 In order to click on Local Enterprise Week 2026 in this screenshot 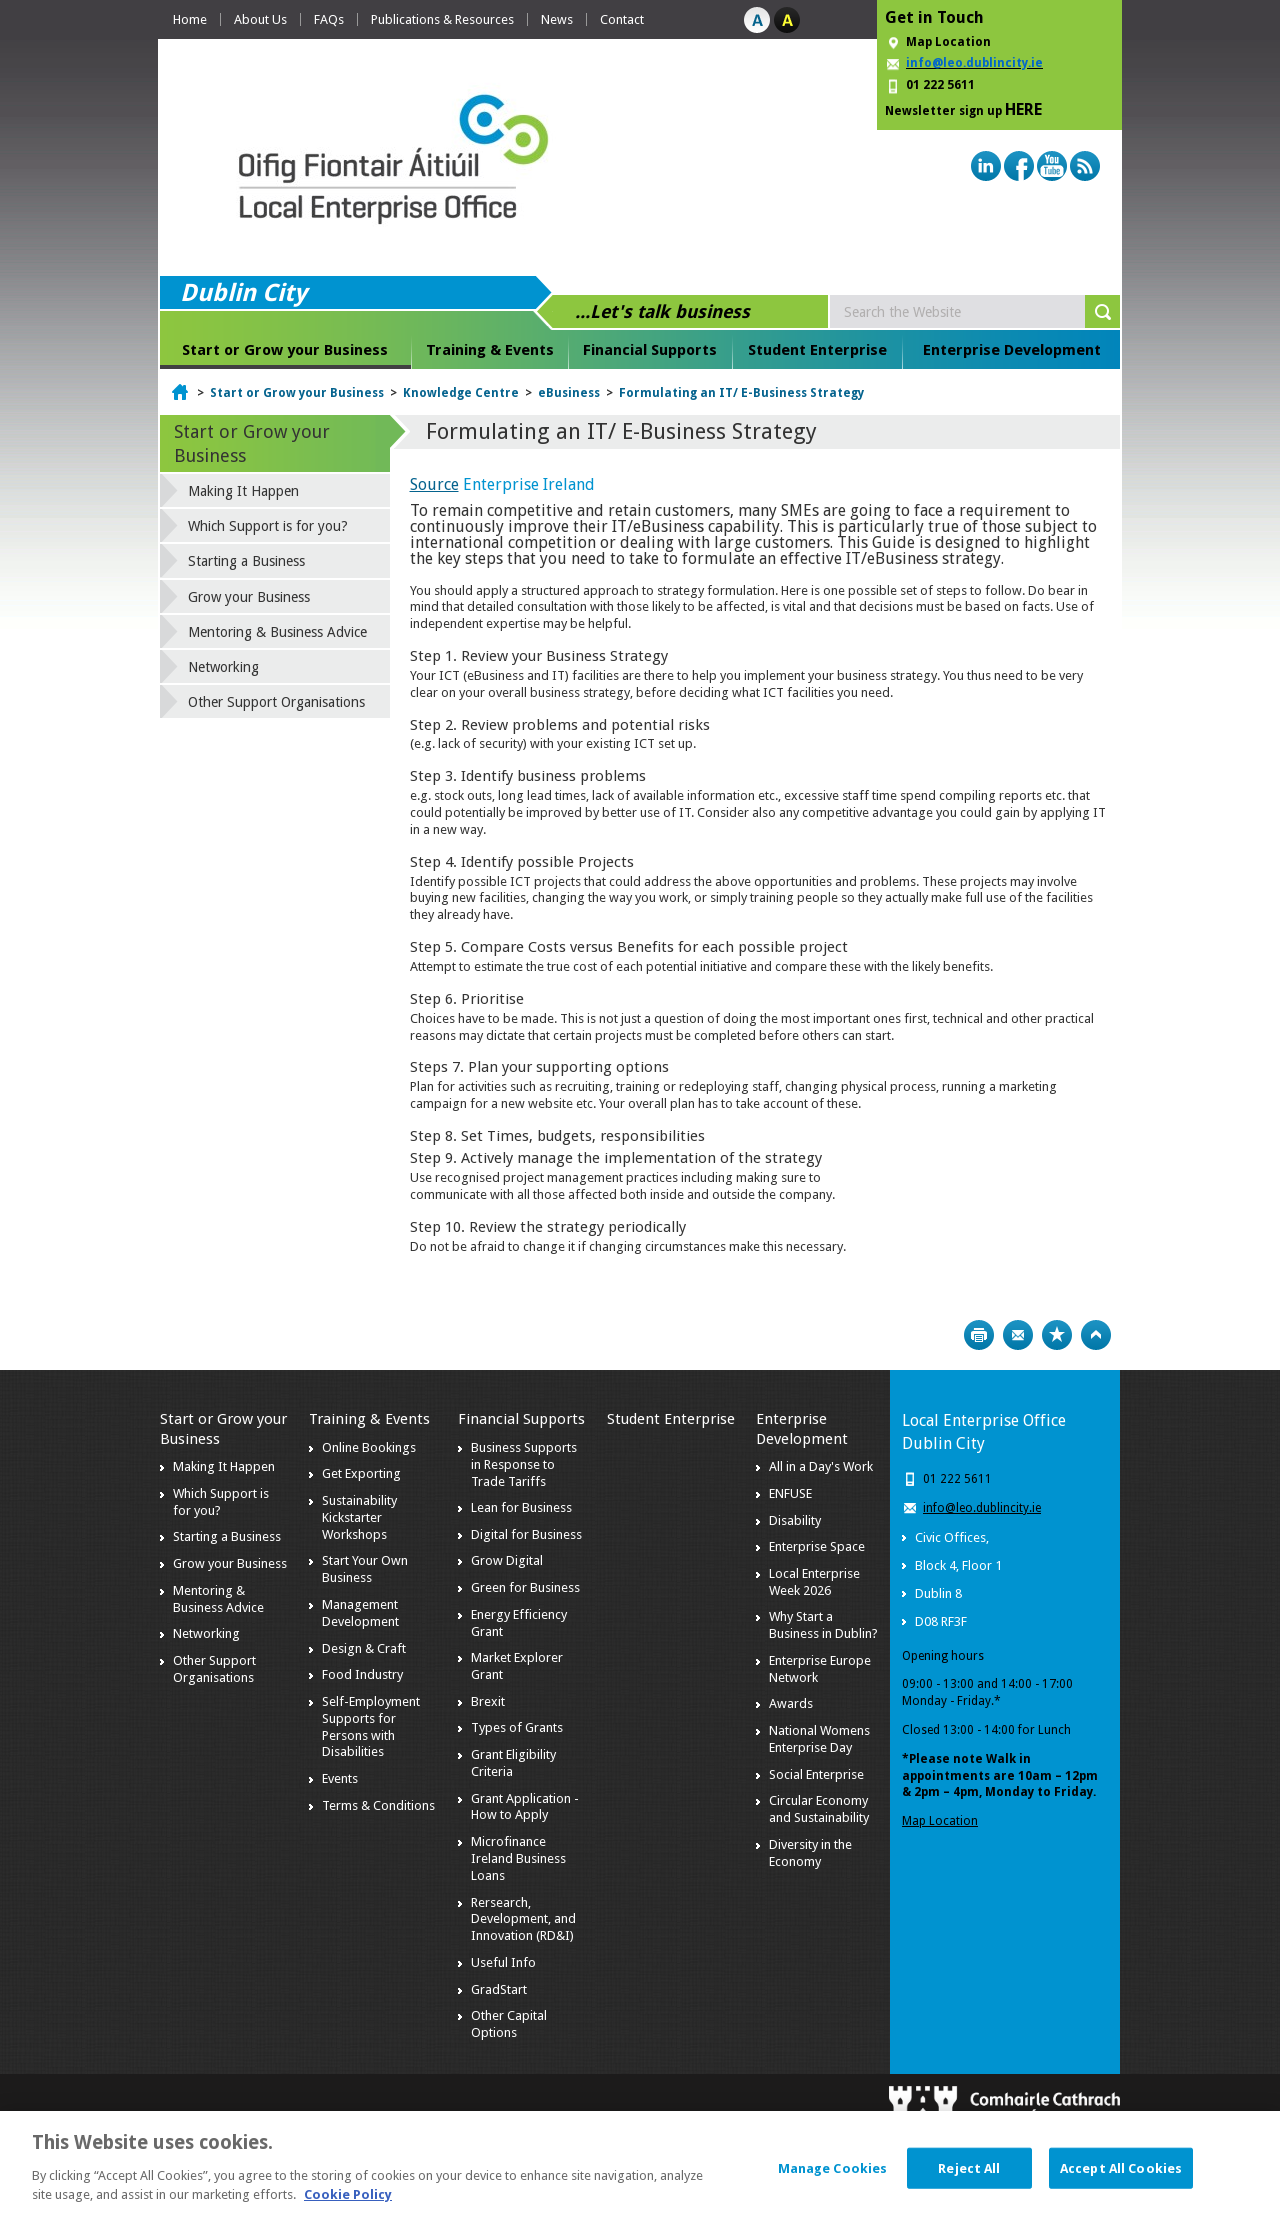, I will do `click(814, 1582)`.